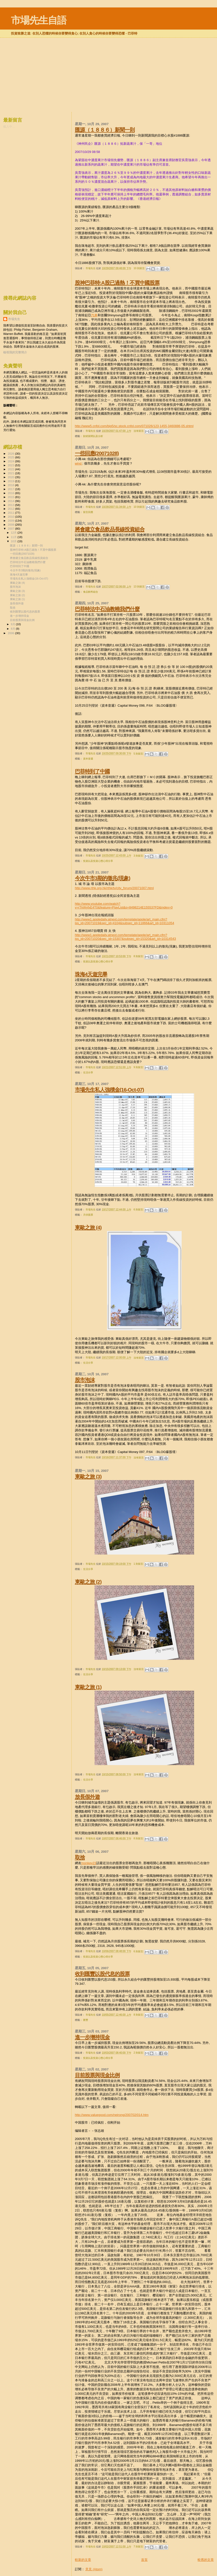 This screenshot has height=2576, width=217. Describe the element at coordinates (88, 1227) in the screenshot. I see `東歐之旅 (4)` at that location.